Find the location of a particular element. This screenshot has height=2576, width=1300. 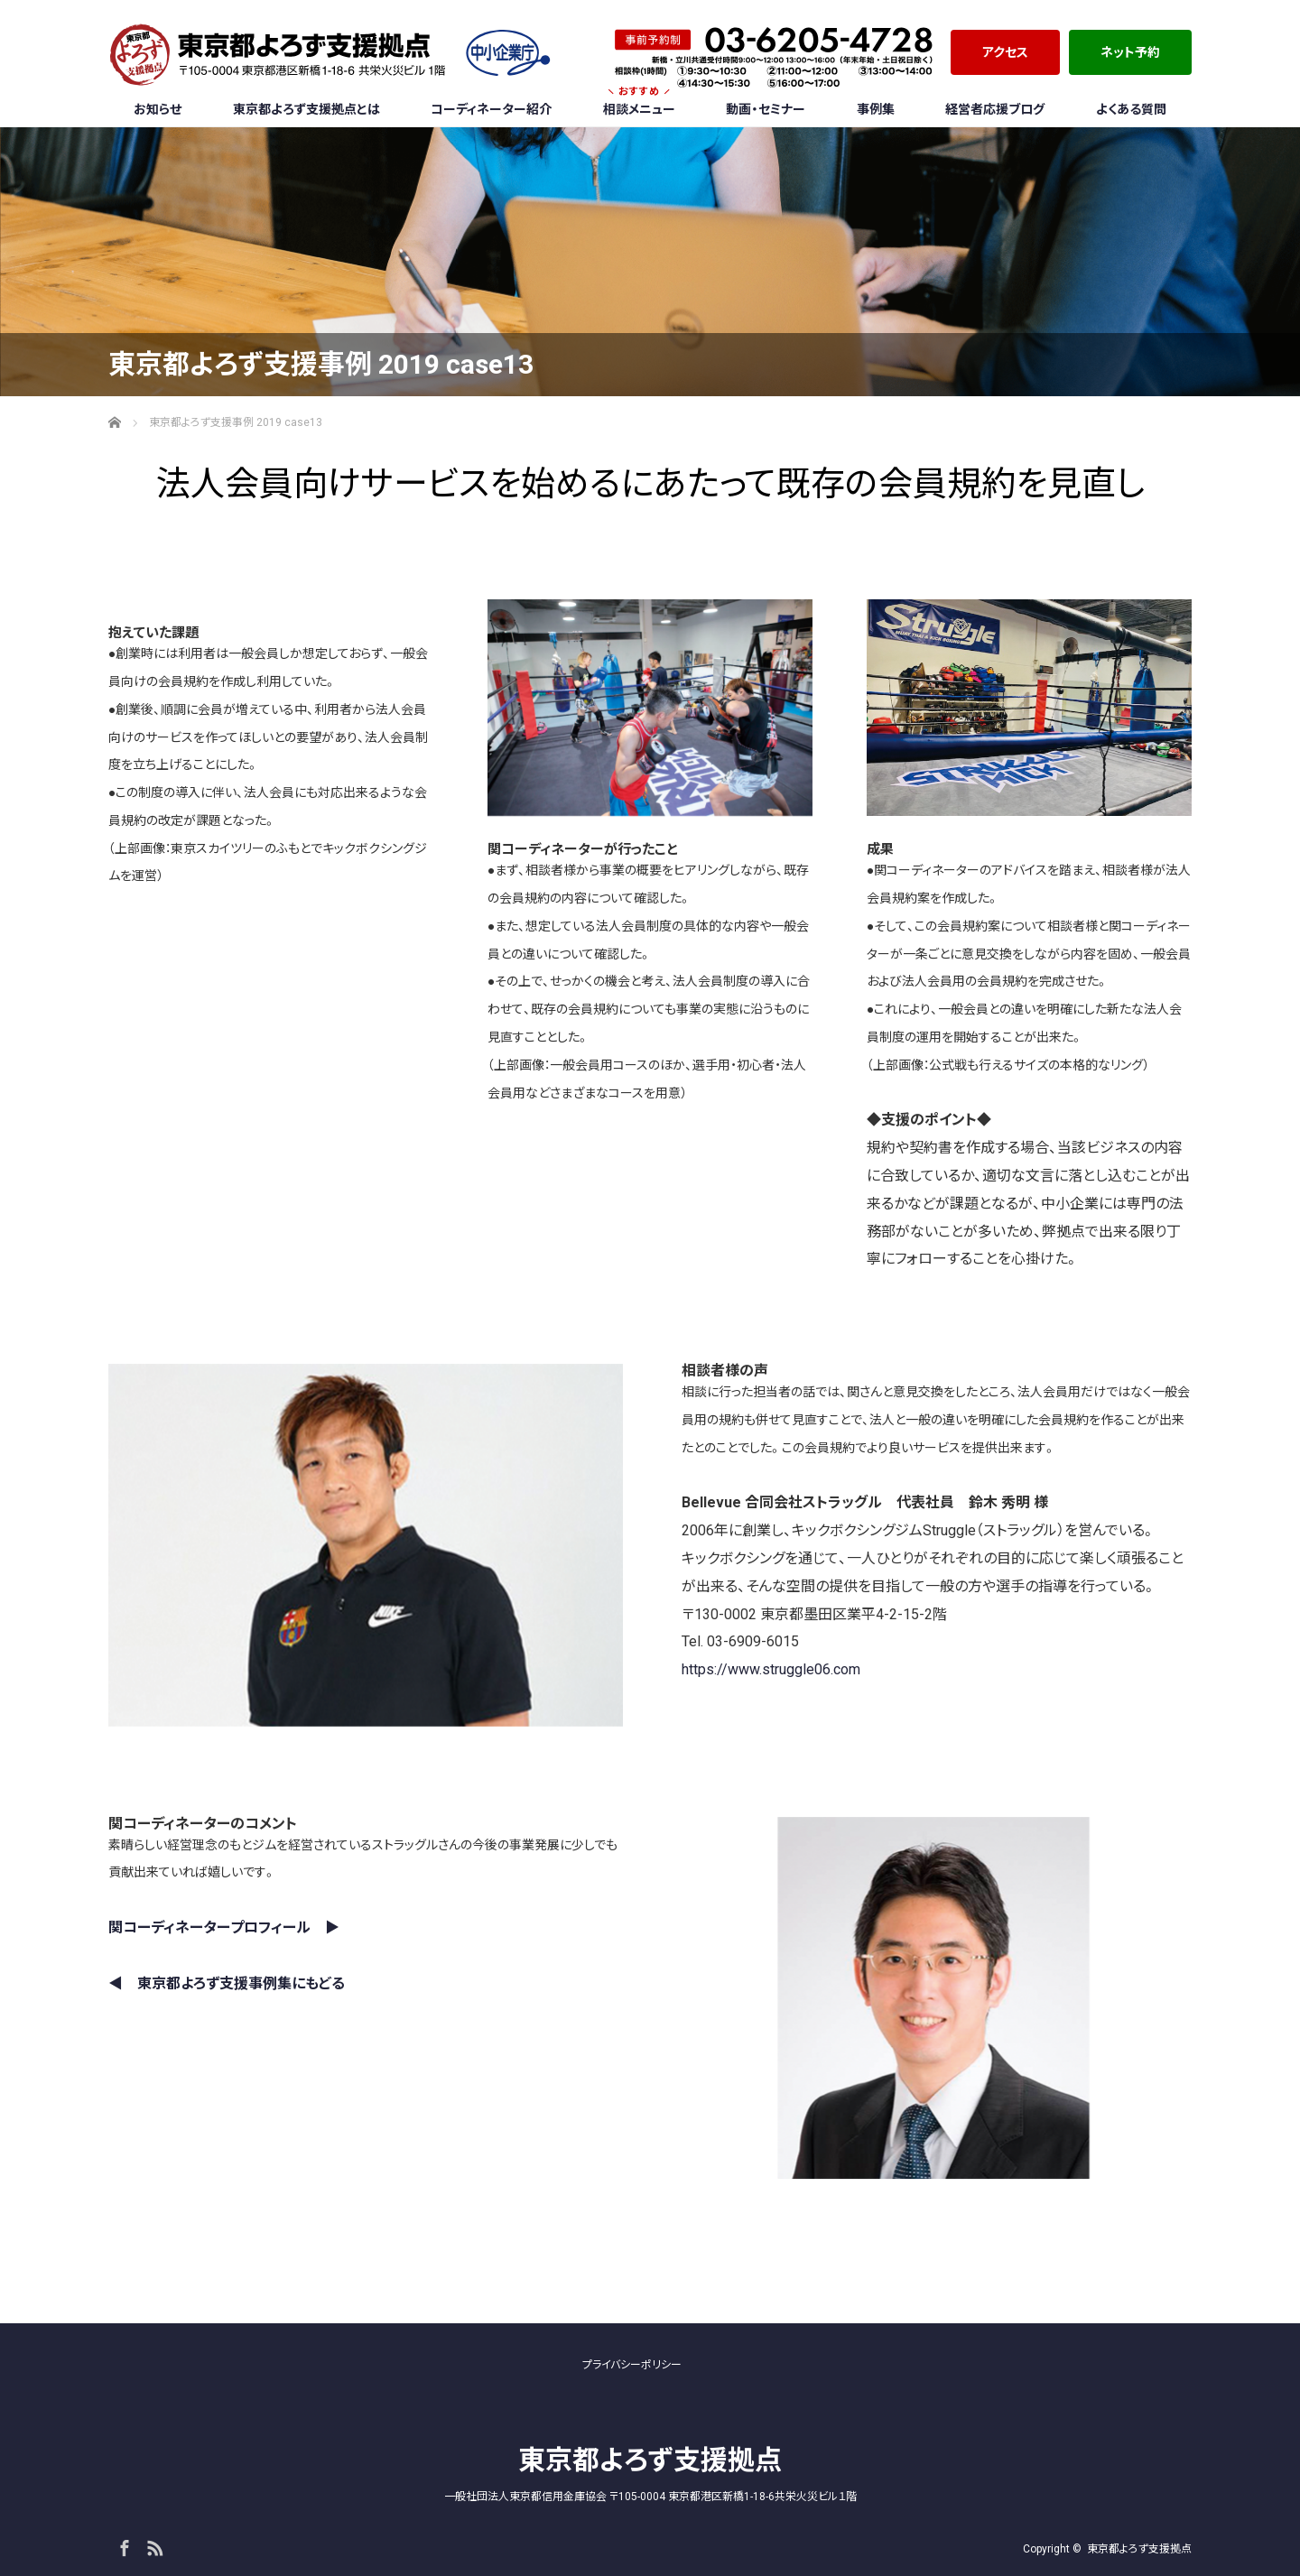

◀︎ 東京都よろず支援事例集にもどる is located at coordinates (226, 1983).